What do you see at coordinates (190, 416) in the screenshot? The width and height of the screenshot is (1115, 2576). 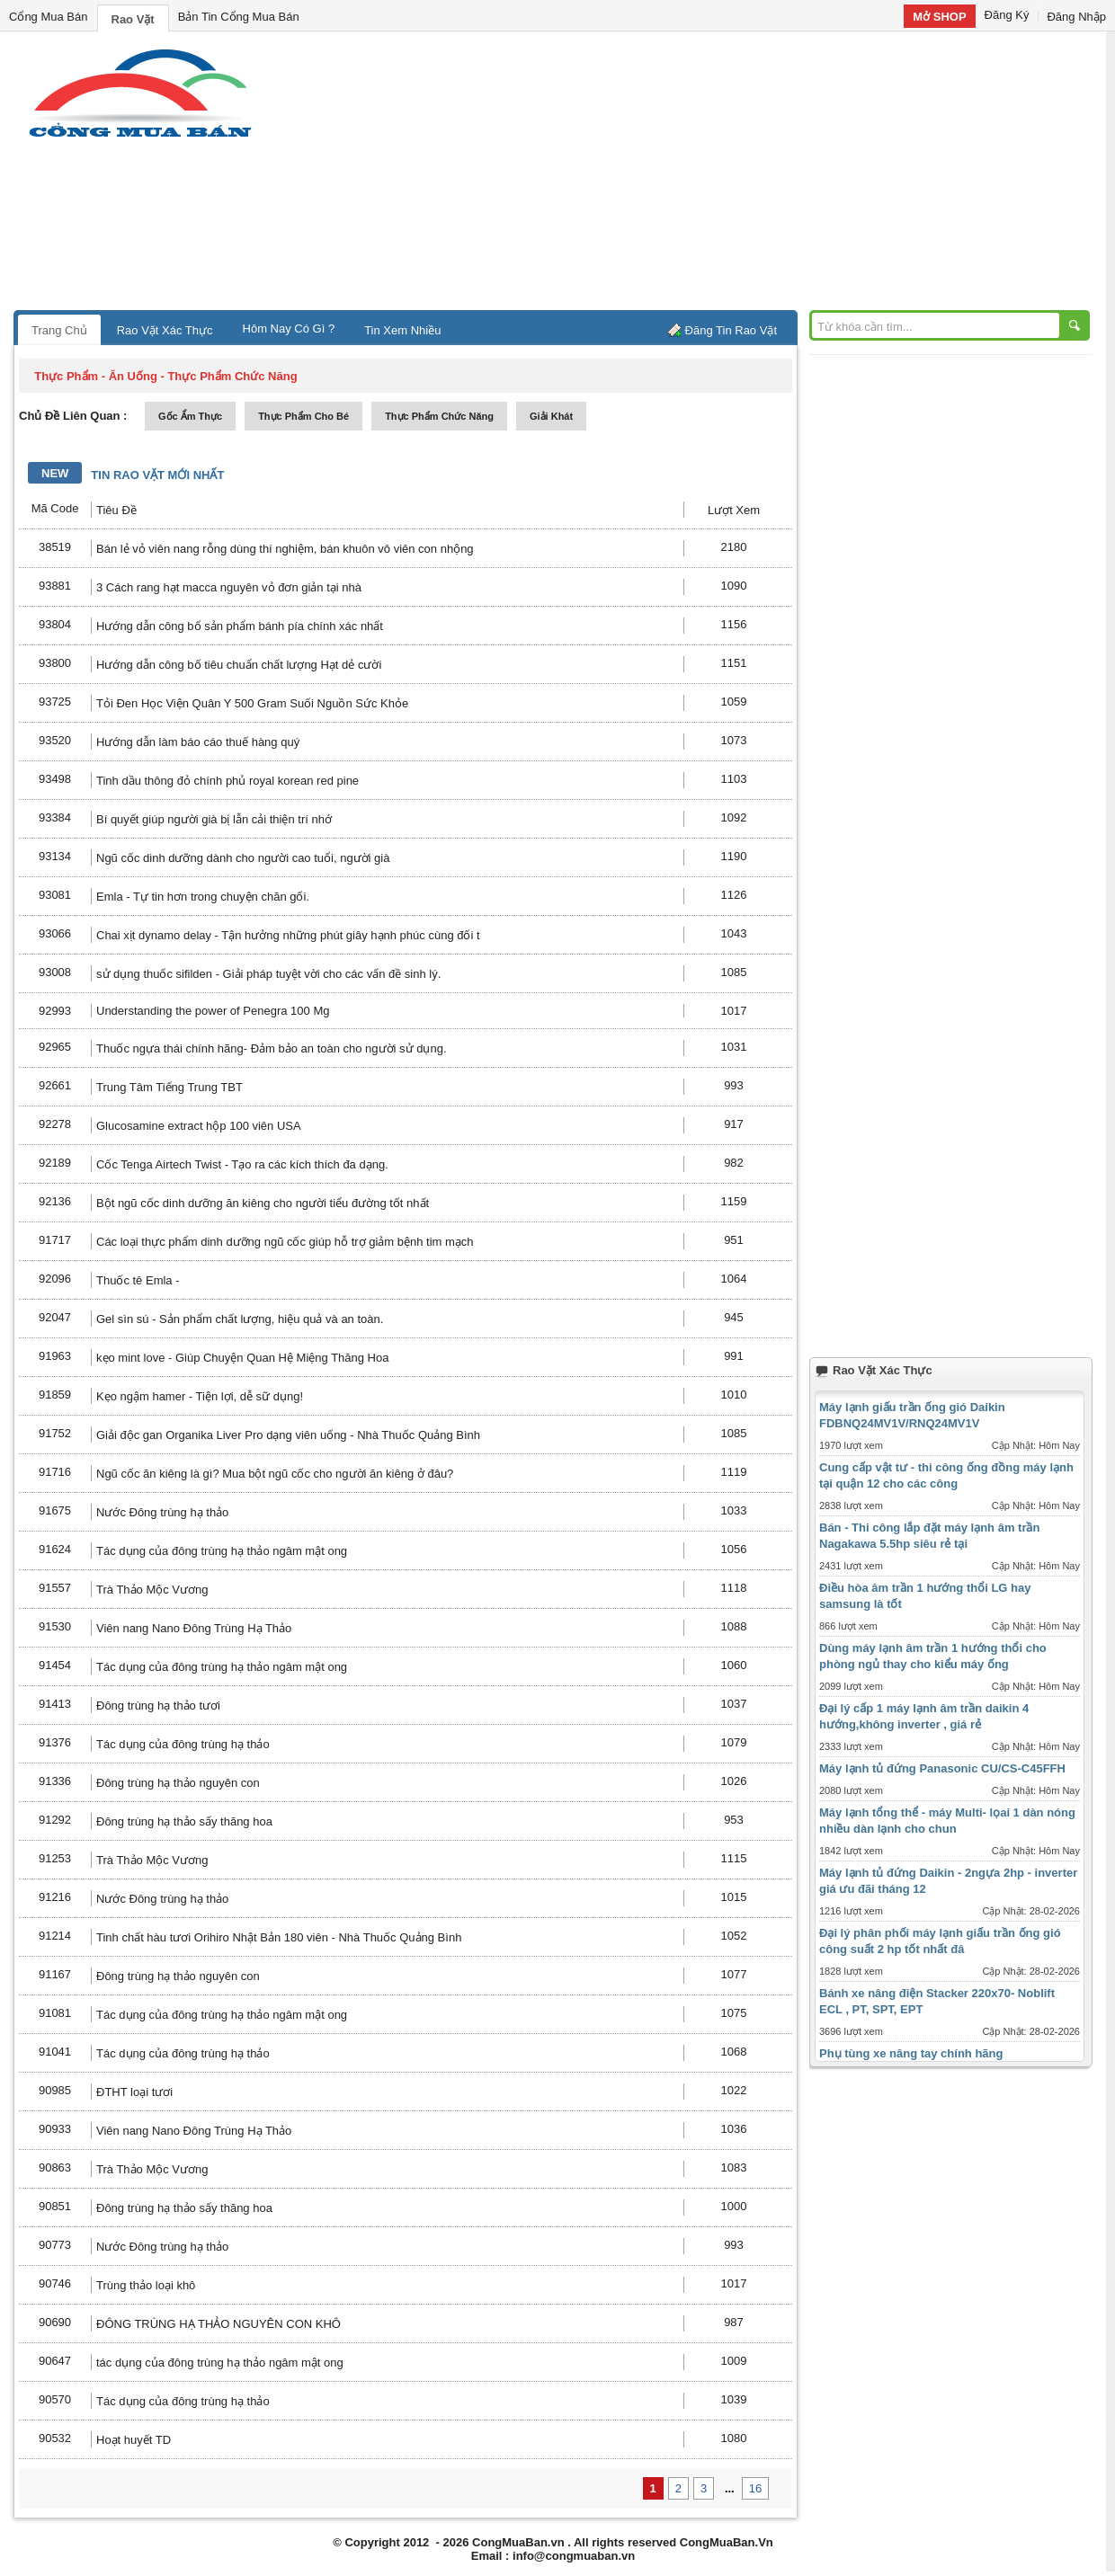 I see `gốc ẩm thực` at bounding box center [190, 416].